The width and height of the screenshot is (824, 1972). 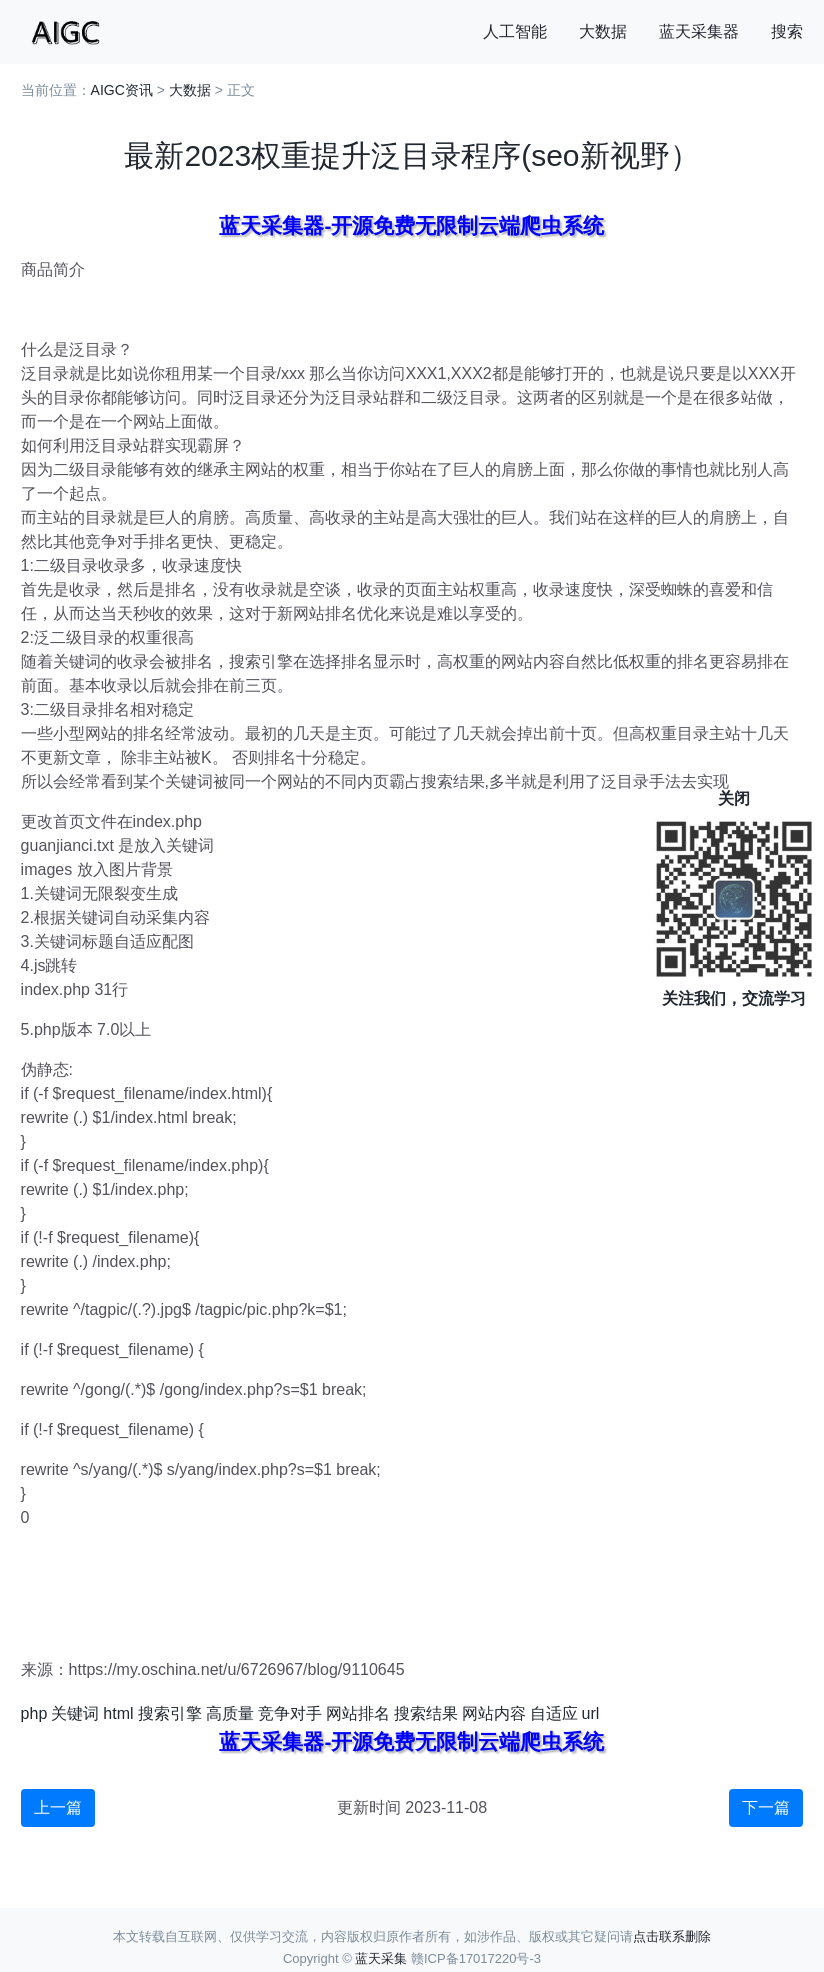 What do you see at coordinates (122, 90) in the screenshot?
I see `AIGC资讯` at bounding box center [122, 90].